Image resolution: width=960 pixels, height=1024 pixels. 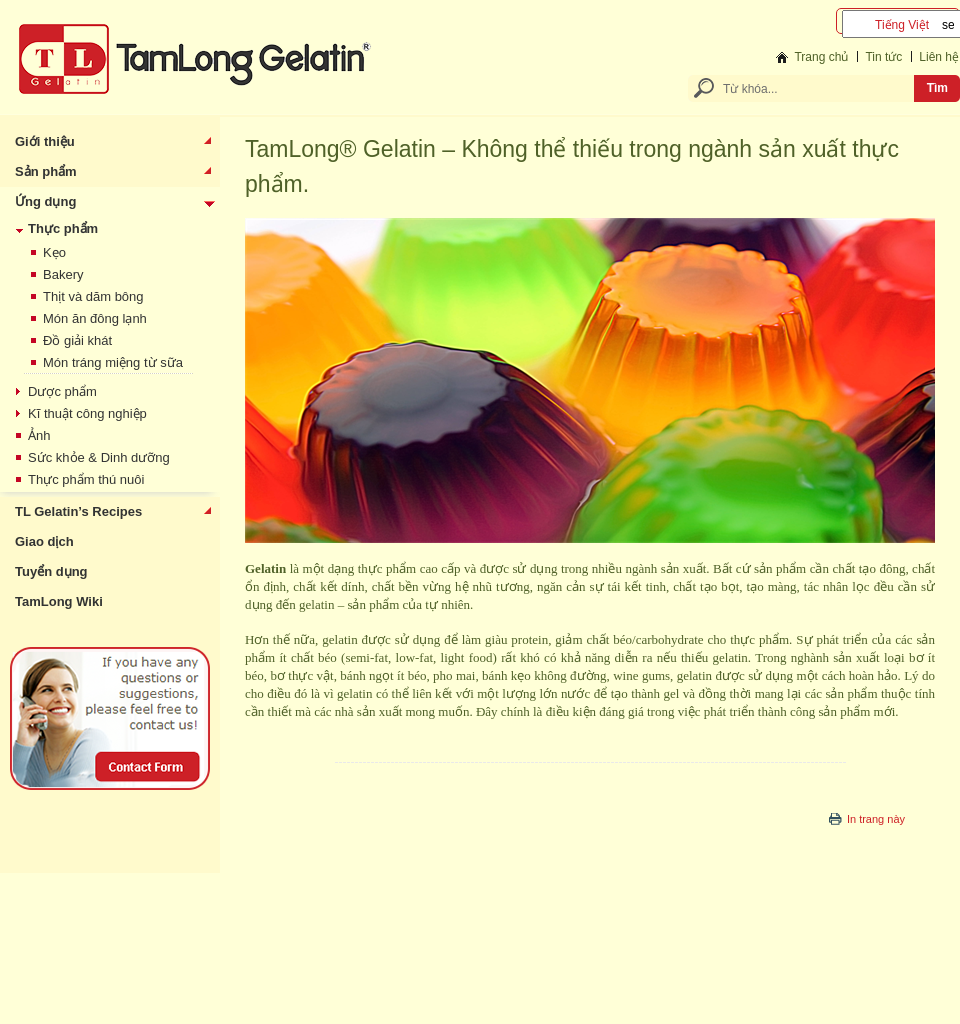 I want to click on In trang này, so click(x=876, y=819).